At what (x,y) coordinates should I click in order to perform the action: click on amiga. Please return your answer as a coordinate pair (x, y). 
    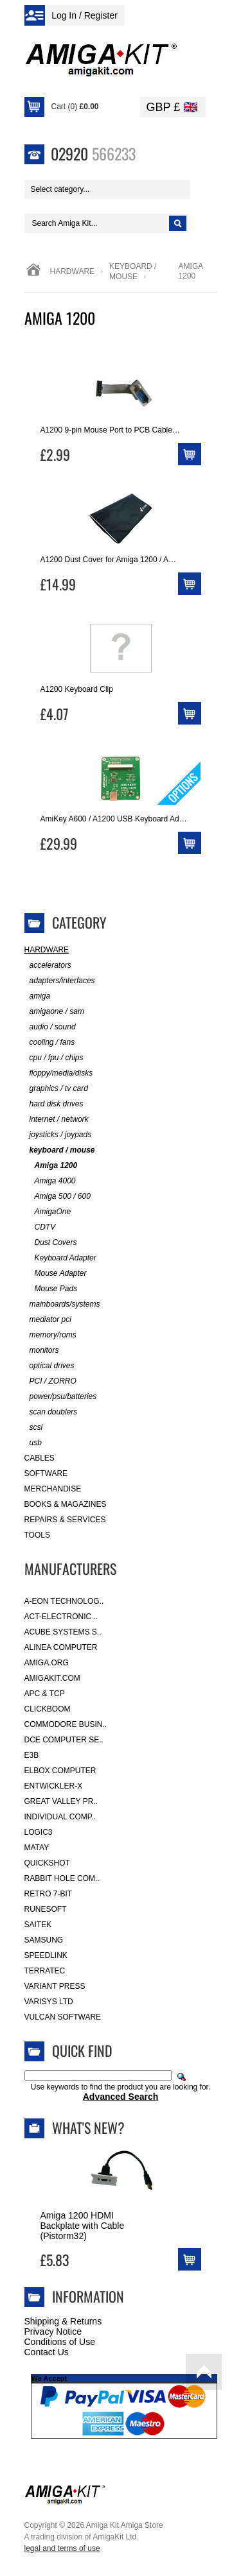
    Looking at the image, I should click on (37, 996).